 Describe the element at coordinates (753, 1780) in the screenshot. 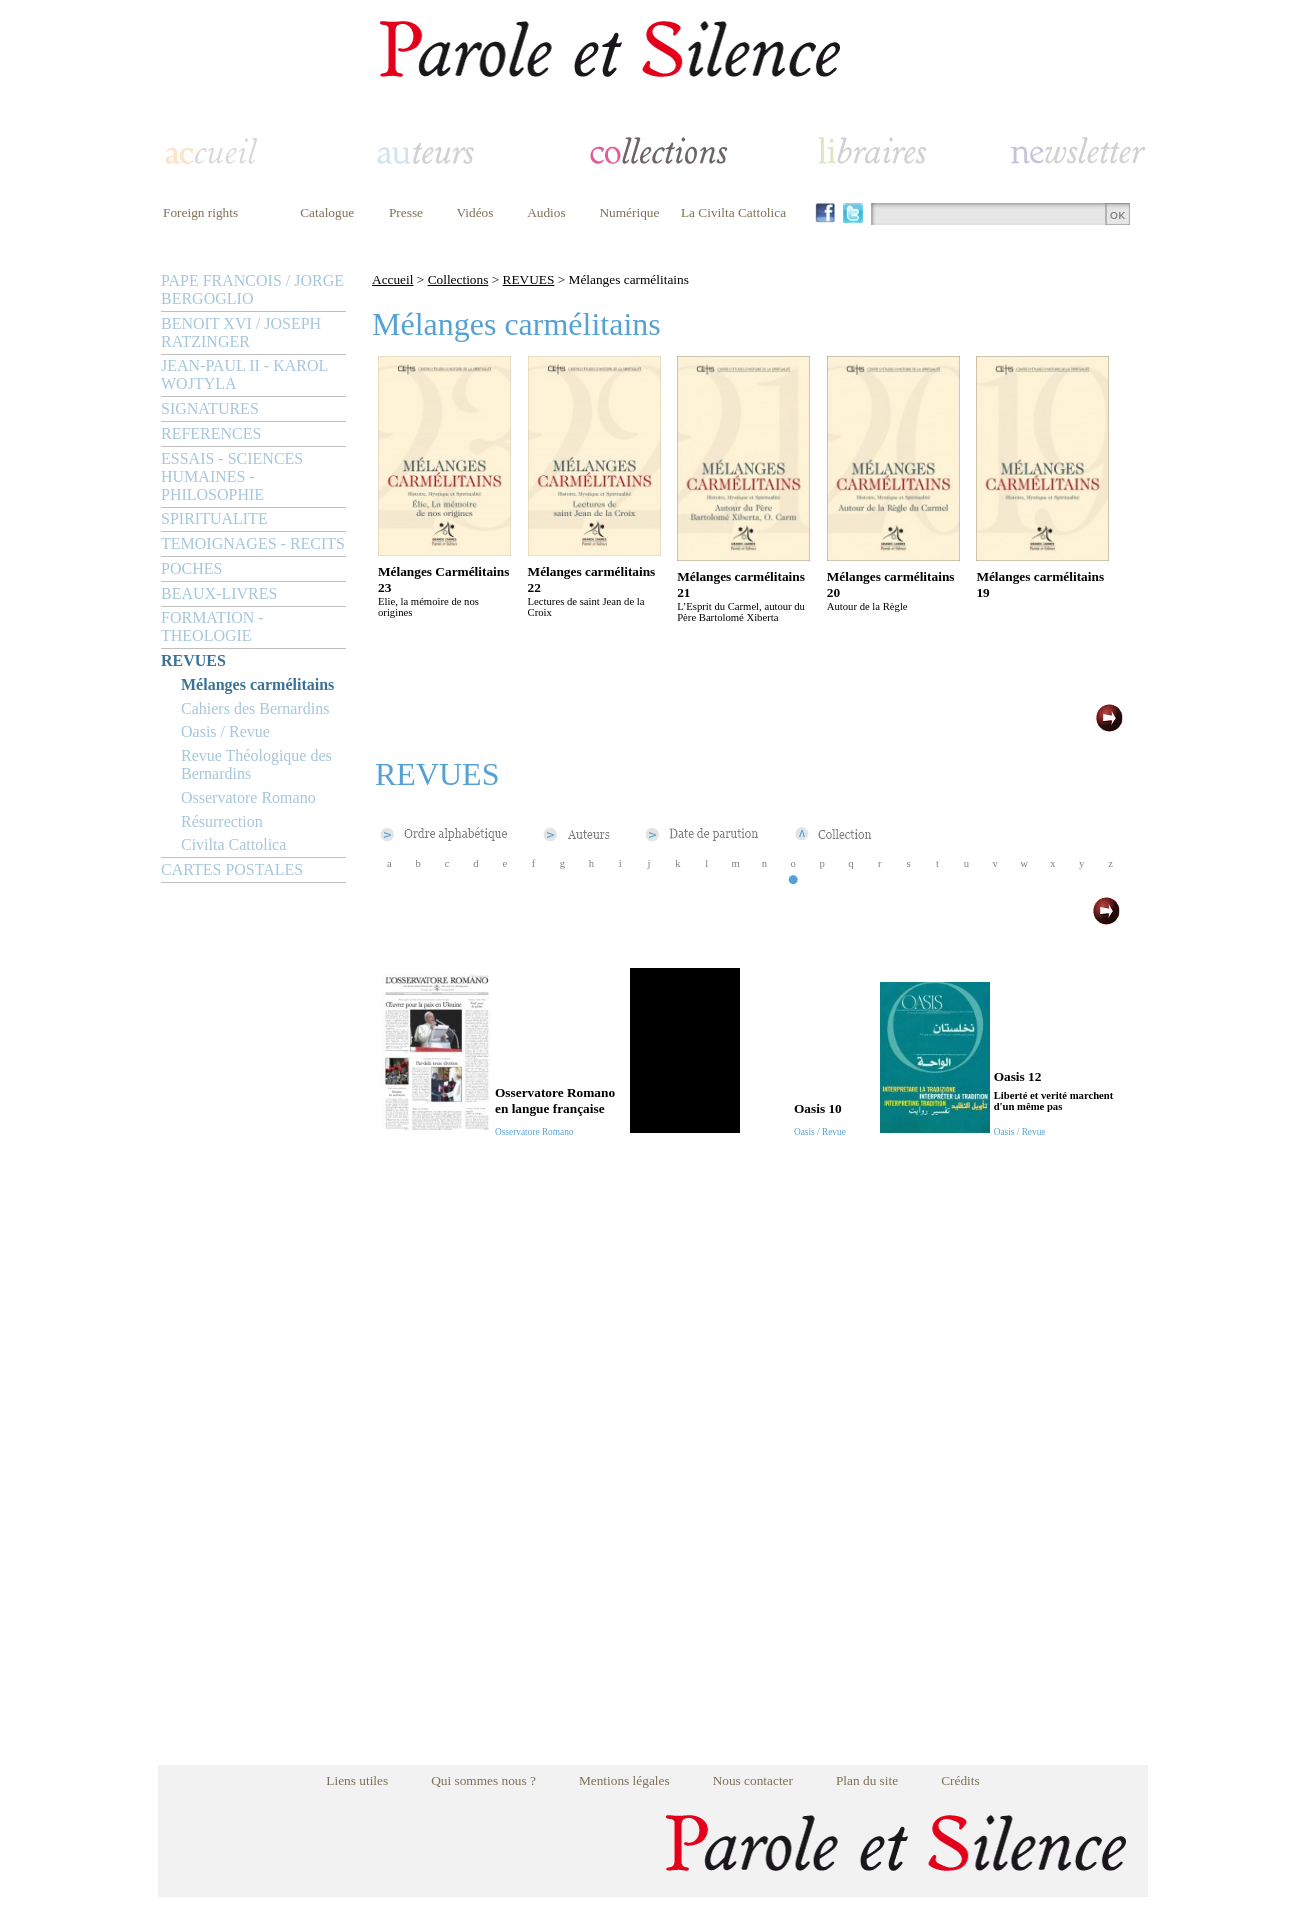

I see `Nous contacter` at that location.